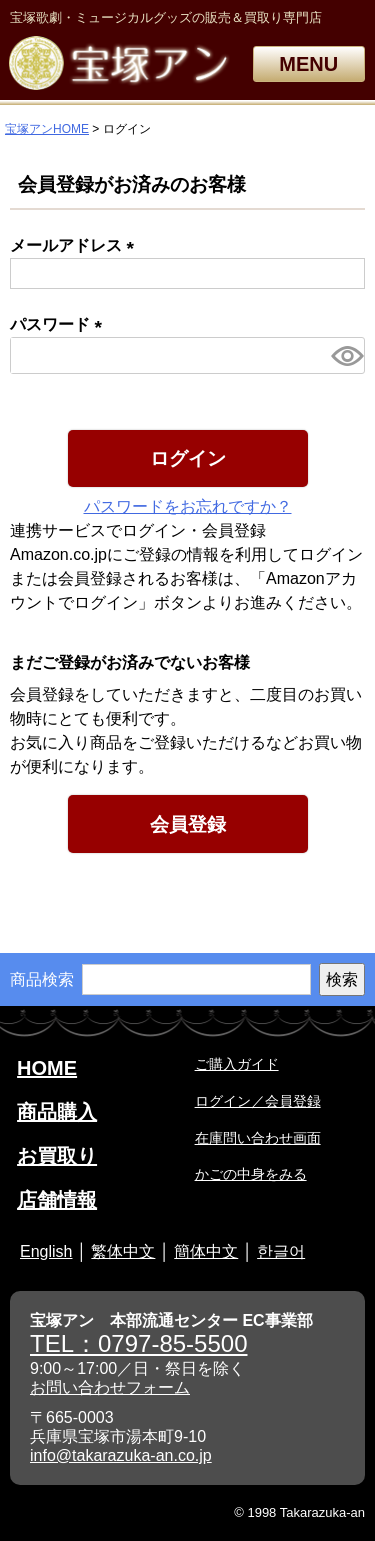 The height and width of the screenshot is (1541, 375). Describe the element at coordinates (60, 324) in the screenshot. I see `パスワード` at that location.